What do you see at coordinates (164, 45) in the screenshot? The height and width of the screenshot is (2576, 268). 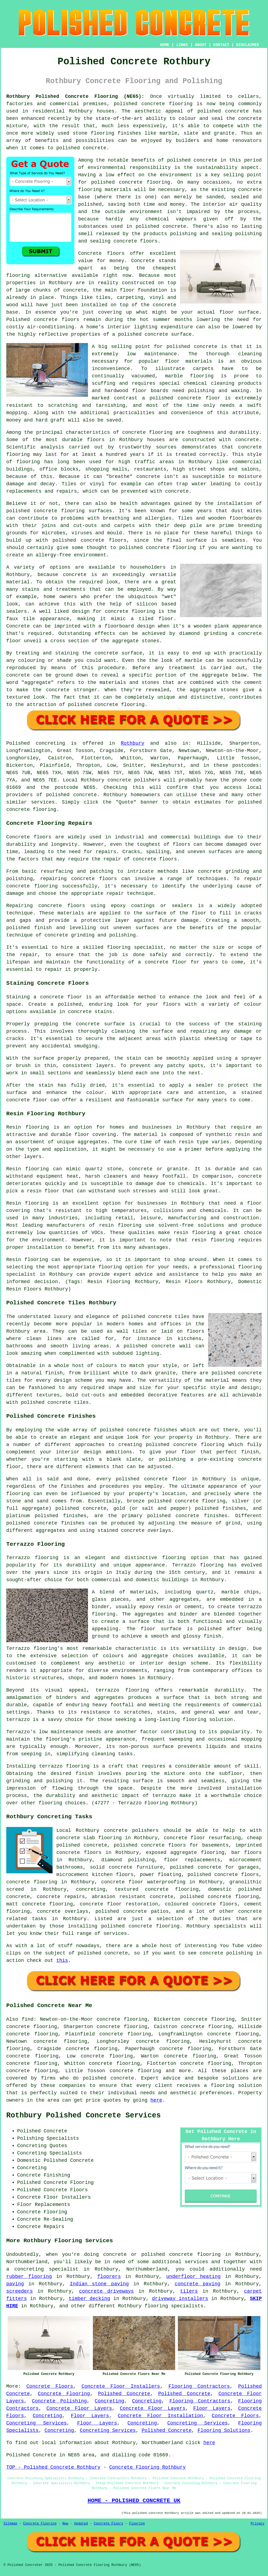 I see `HOME` at bounding box center [164, 45].